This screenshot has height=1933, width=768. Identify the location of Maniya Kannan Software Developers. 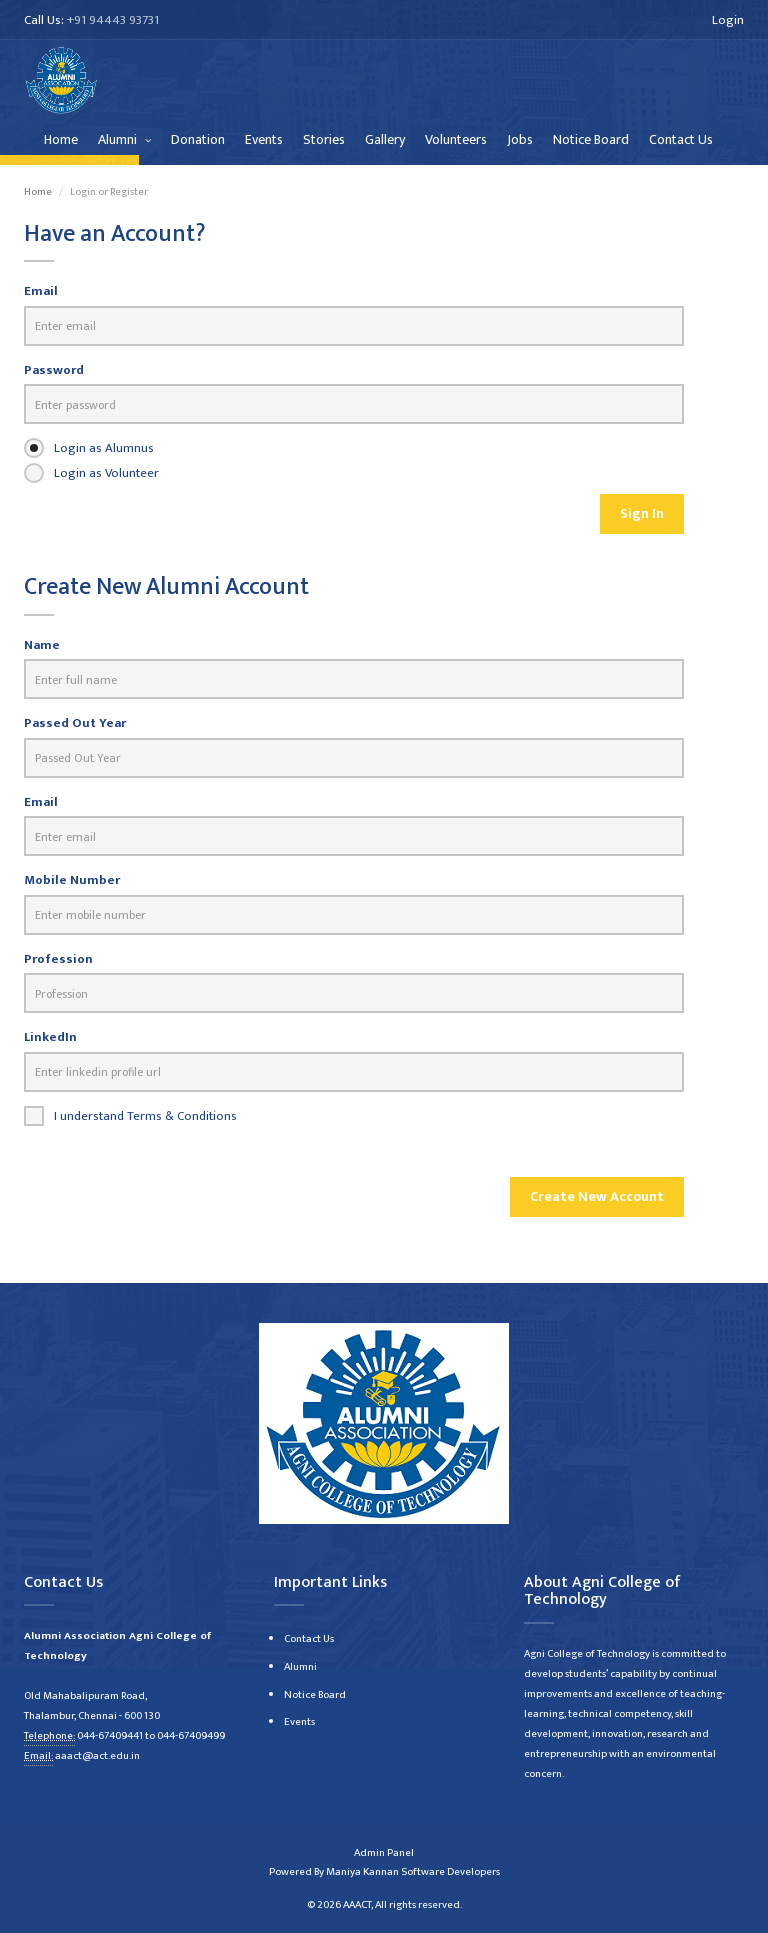
(413, 1872).